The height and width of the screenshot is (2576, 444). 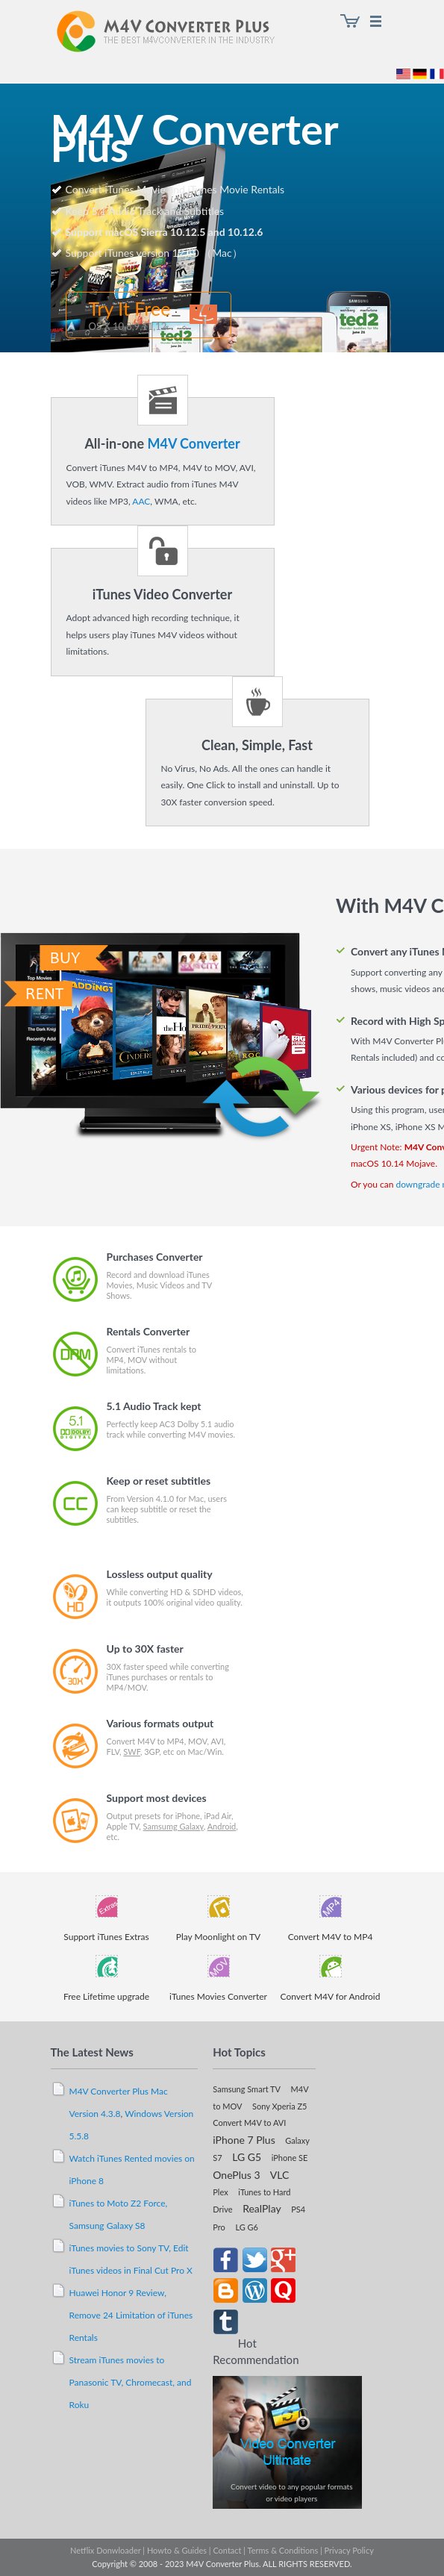 I want to click on LG G6, so click(x=246, y=2227).